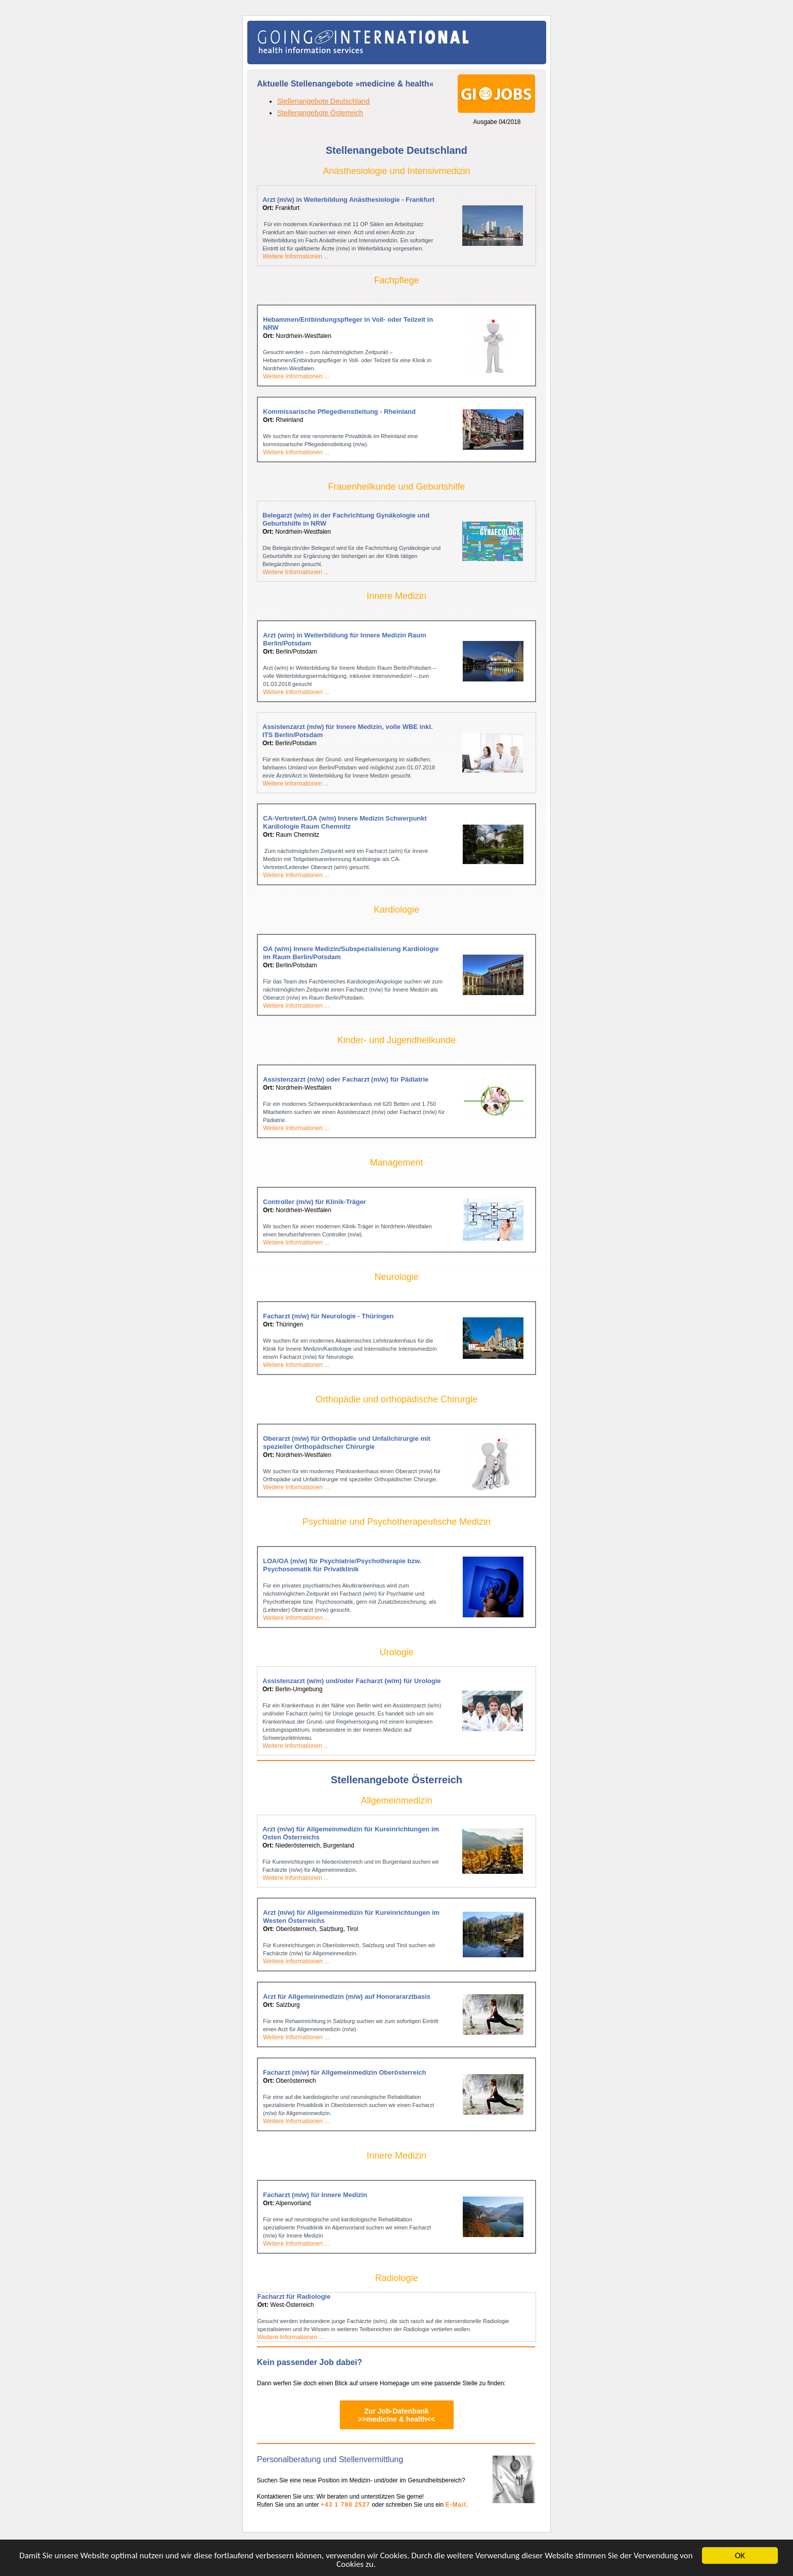  I want to click on +43 1 798 2527, so click(345, 2504).